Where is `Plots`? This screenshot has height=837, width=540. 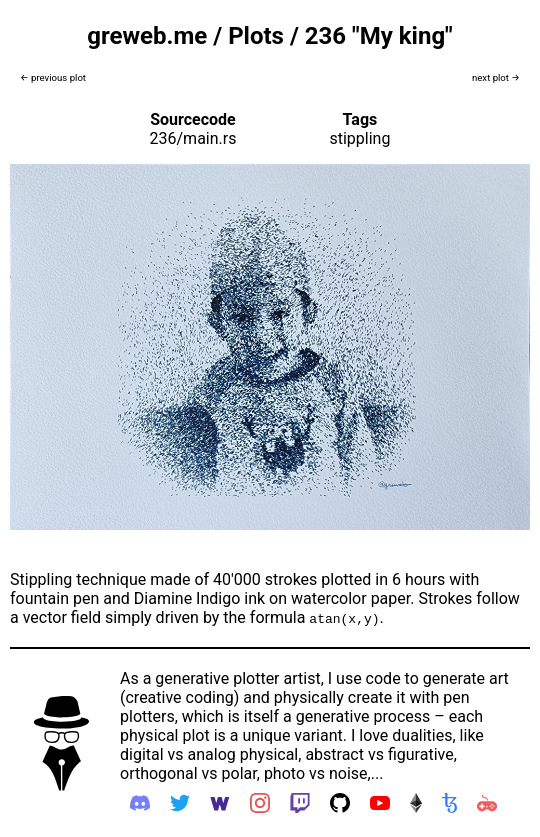
Plots is located at coordinates (256, 36).